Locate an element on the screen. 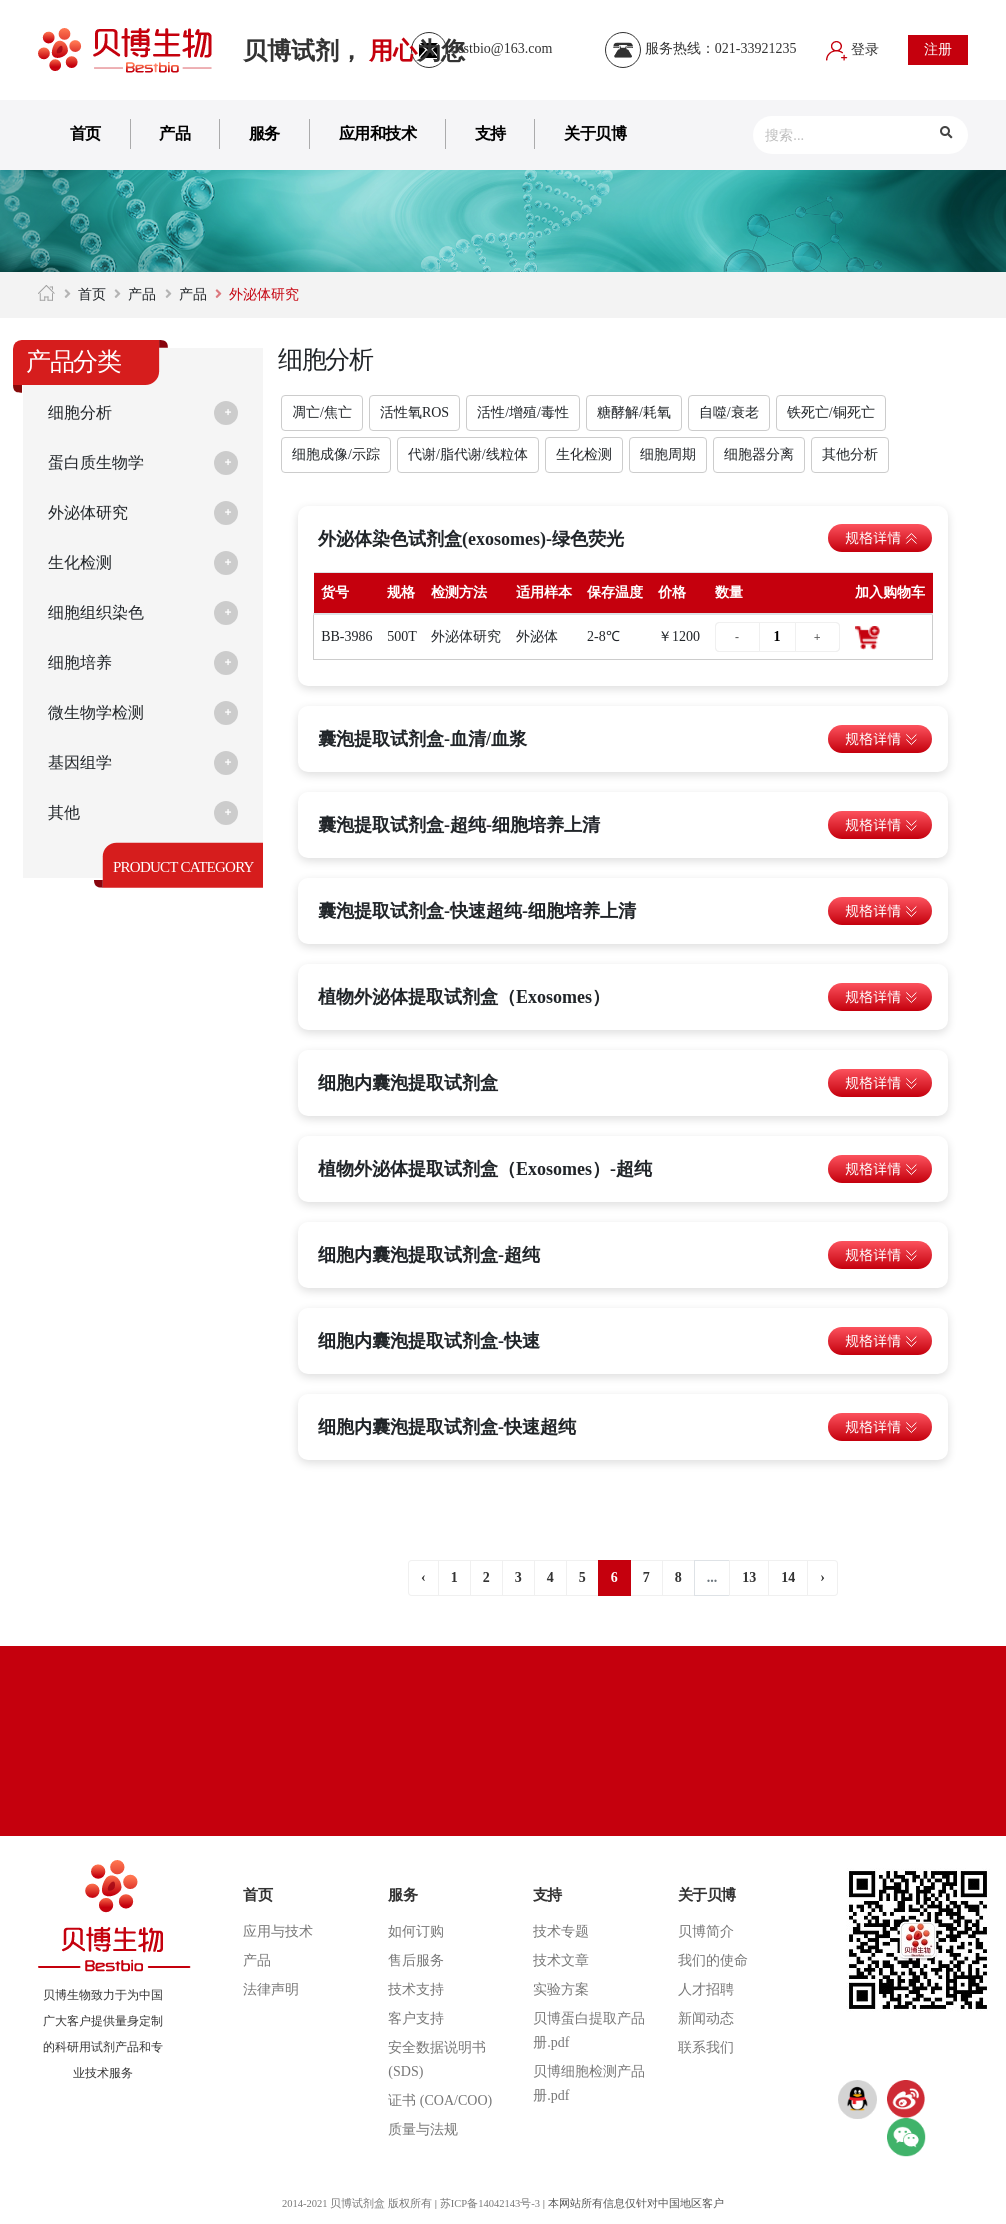 The height and width of the screenshot is (2224, 1006). 细胞内囊泡提取试剂盒-快速 is located at coordinates (429, 1341).